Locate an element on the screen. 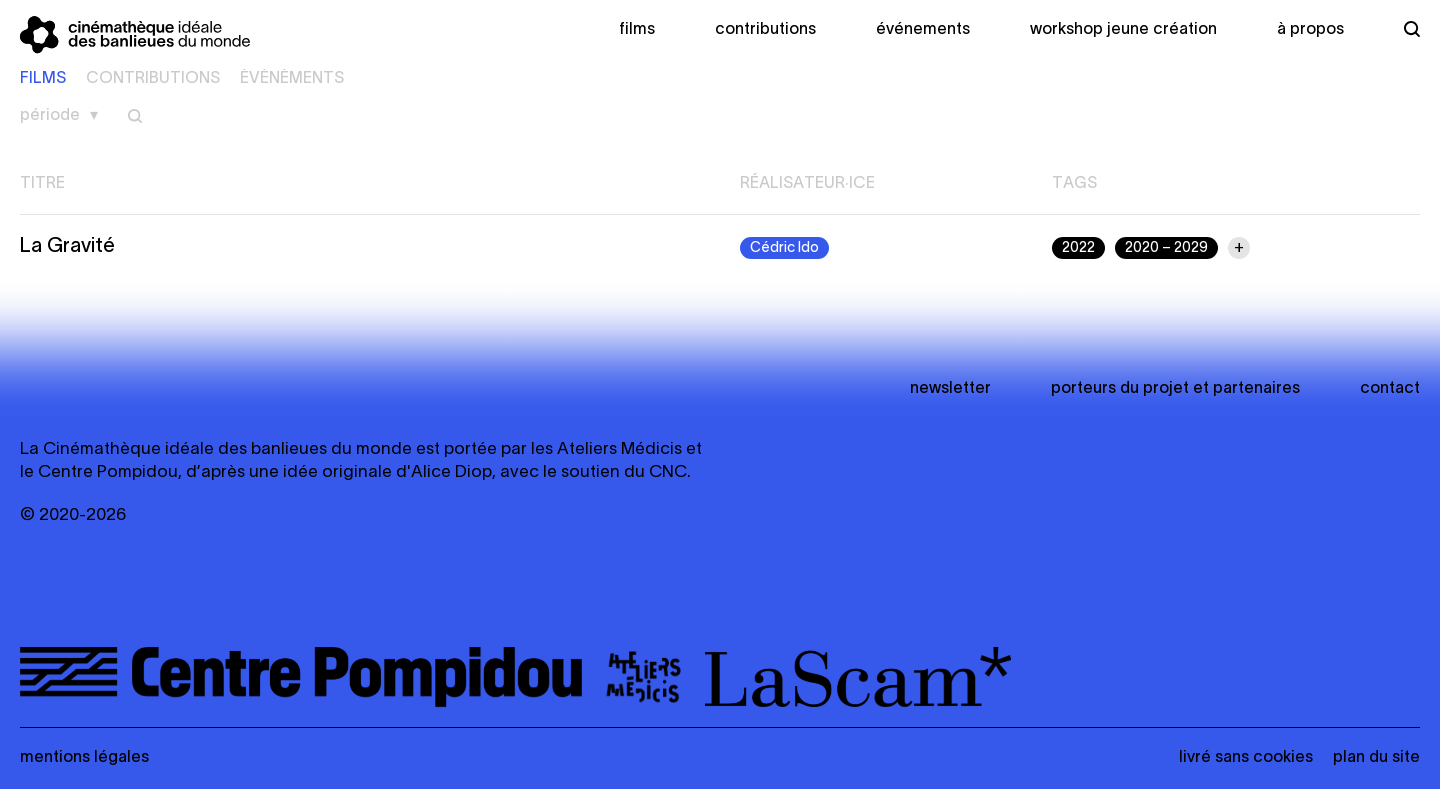 The width and height of the screenshot is (1440, 789). newsletter is located at coordinates (950, 389).